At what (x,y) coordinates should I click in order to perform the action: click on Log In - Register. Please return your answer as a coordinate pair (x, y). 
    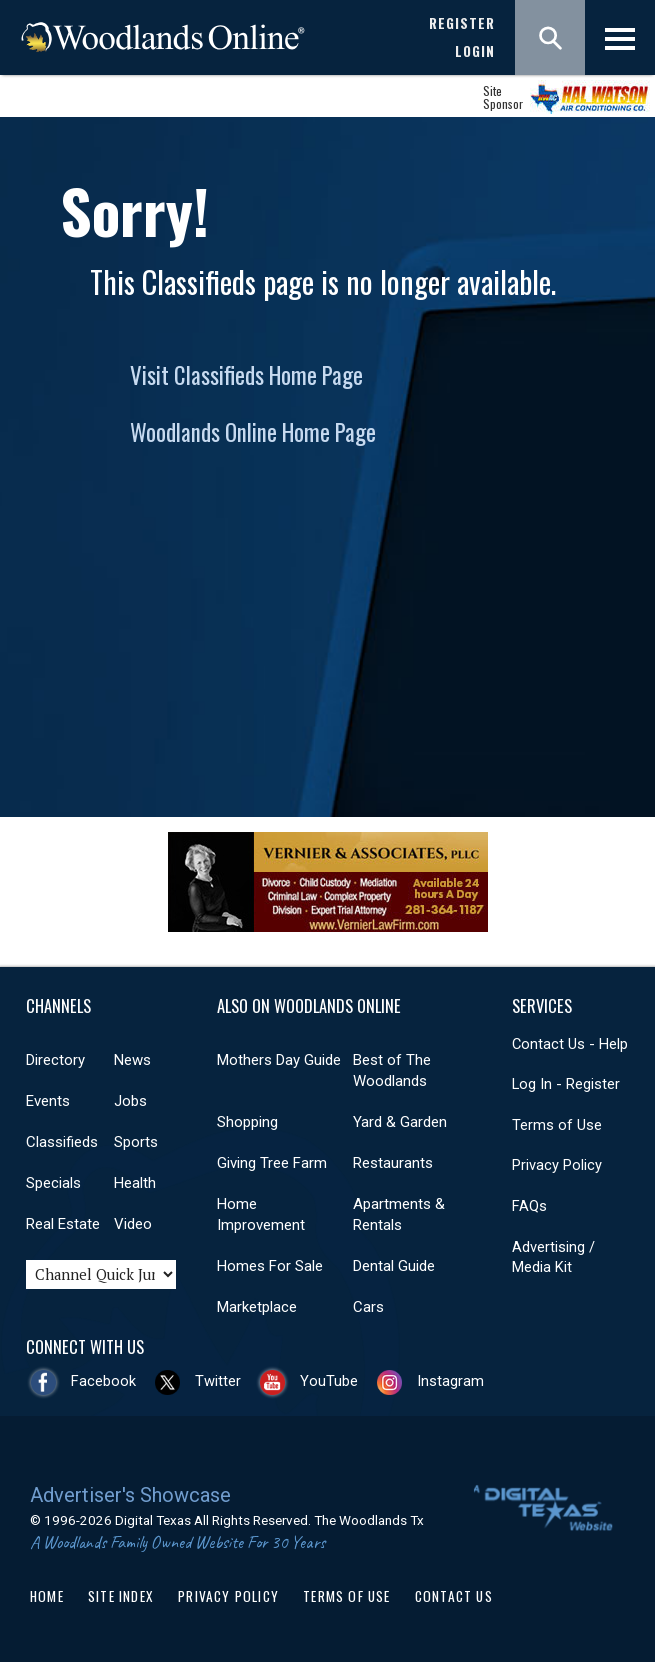
    Looking at the image, I should click on (566, 1084).